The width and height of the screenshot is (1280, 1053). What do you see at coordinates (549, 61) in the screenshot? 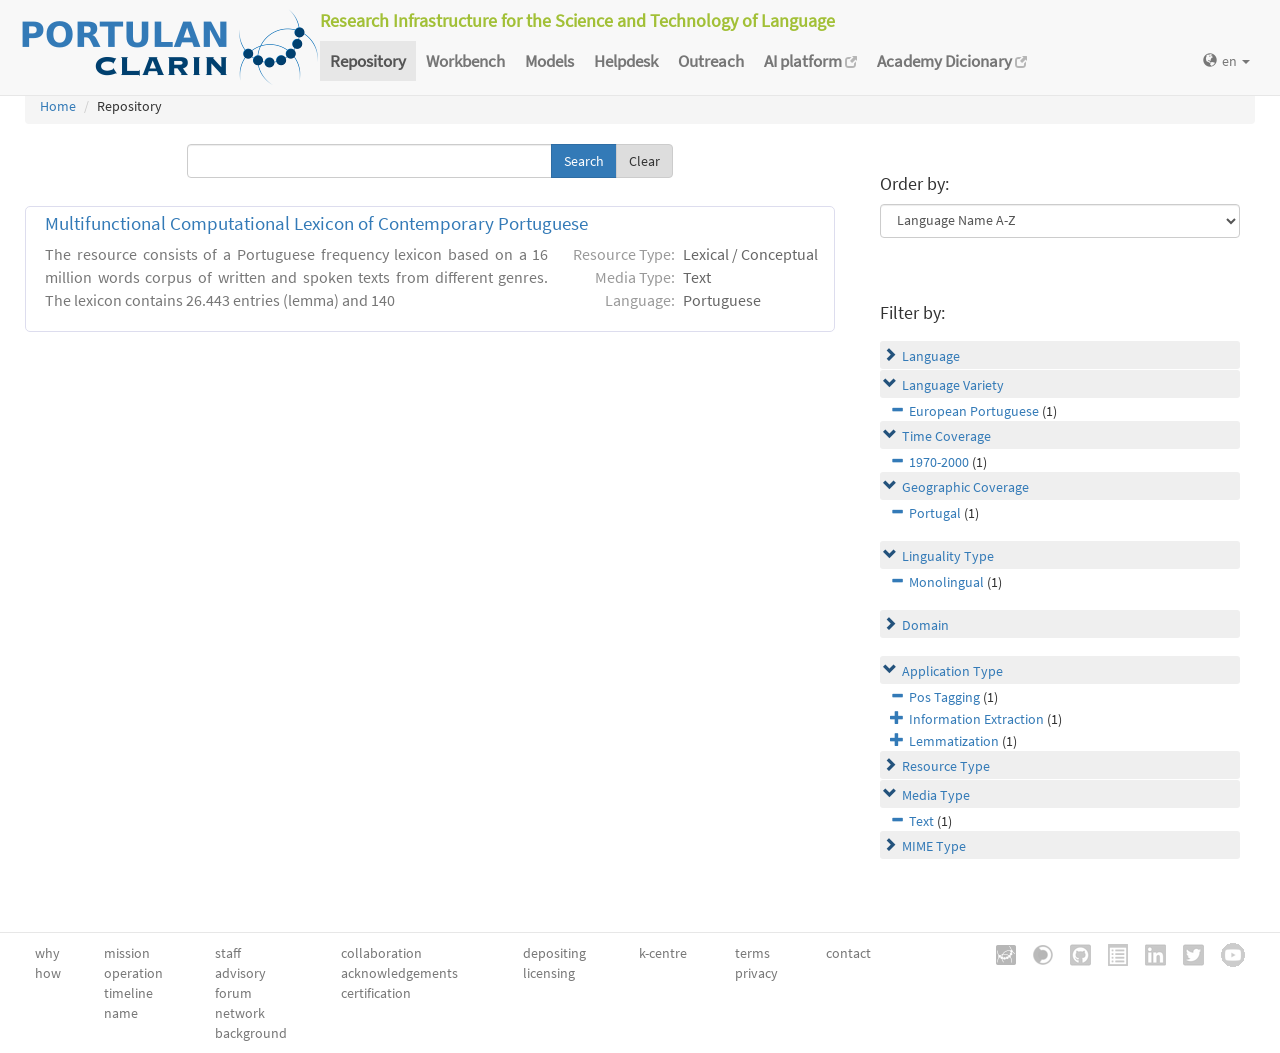
I see `Models` at bounding box center [549, 61].